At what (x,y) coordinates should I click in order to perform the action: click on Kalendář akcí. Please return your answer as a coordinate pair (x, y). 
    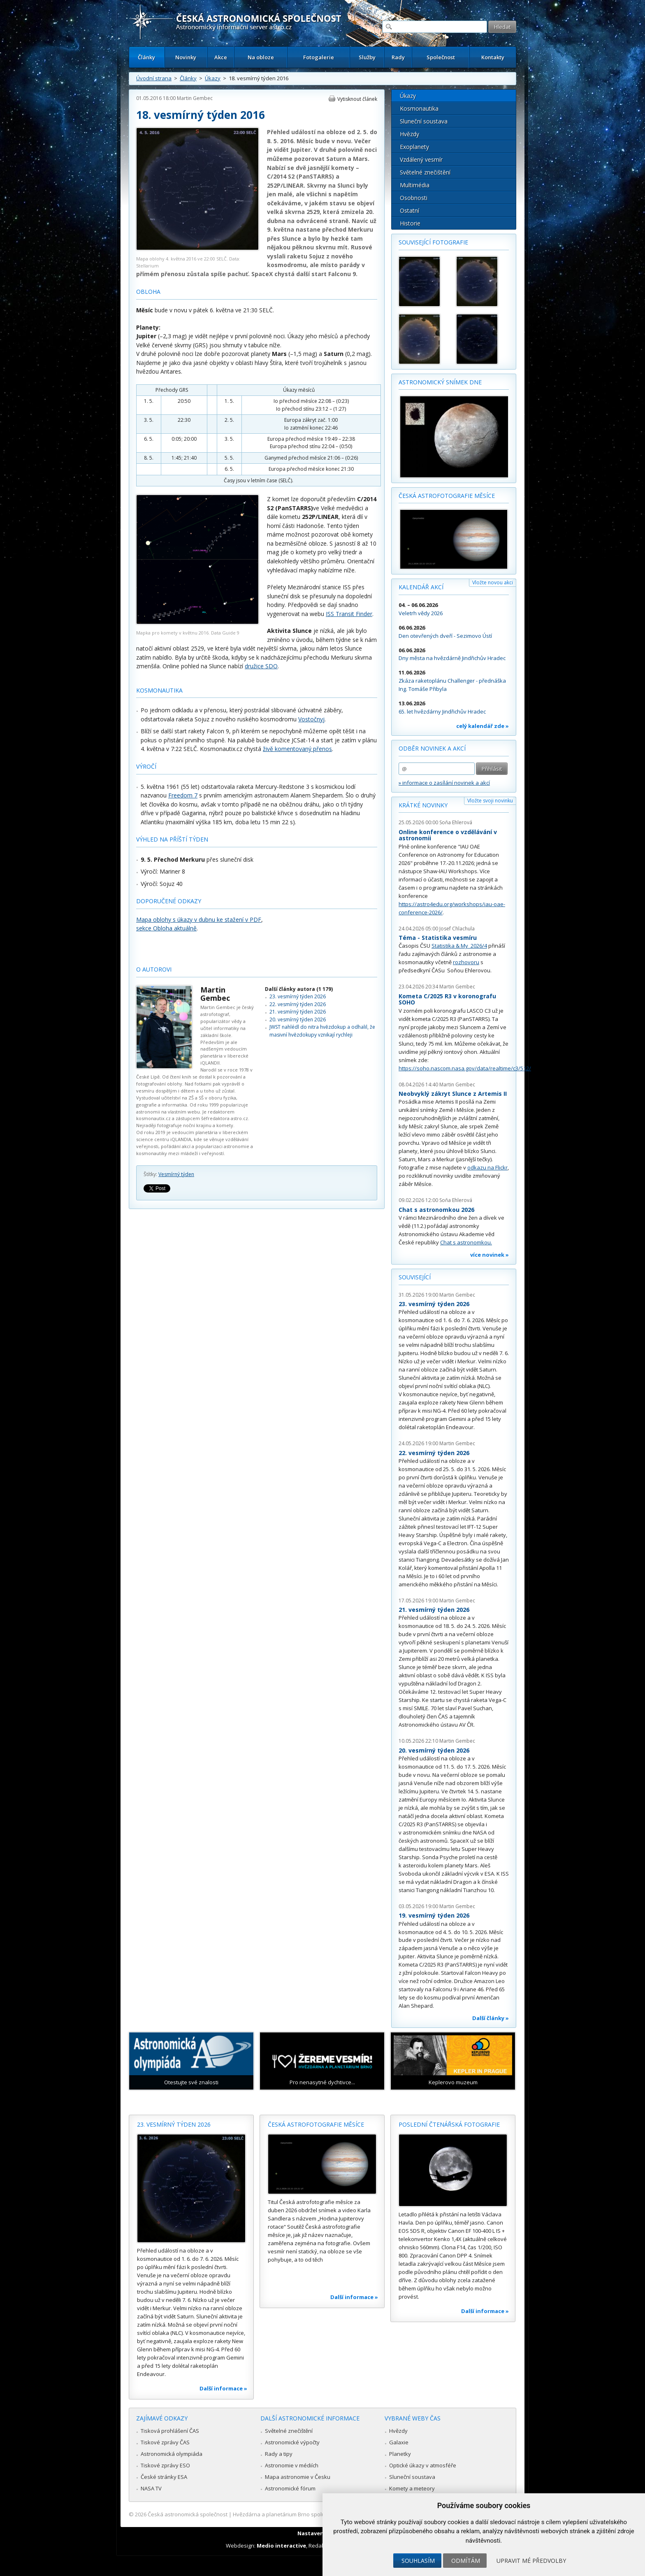
    Looking at the image, I should click on (421, 587).